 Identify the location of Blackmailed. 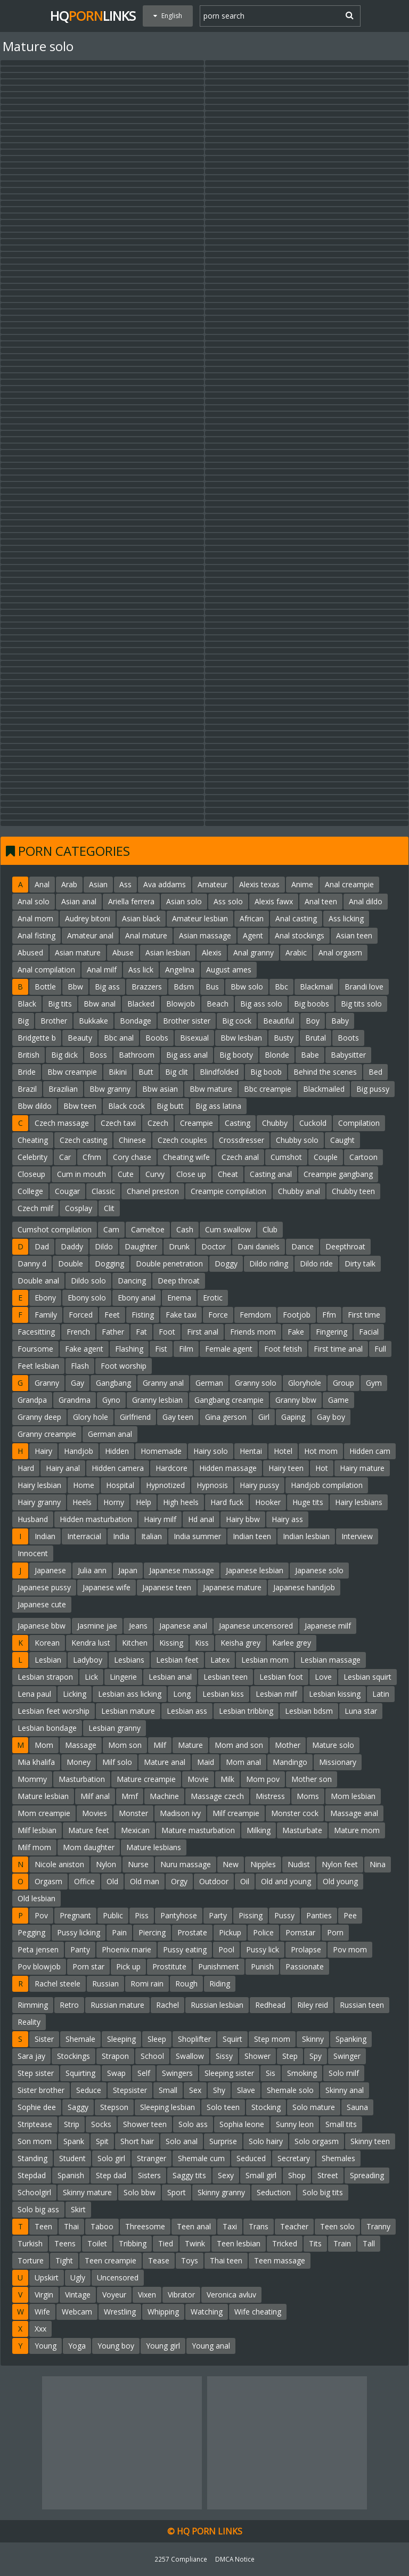
(324, 1089).